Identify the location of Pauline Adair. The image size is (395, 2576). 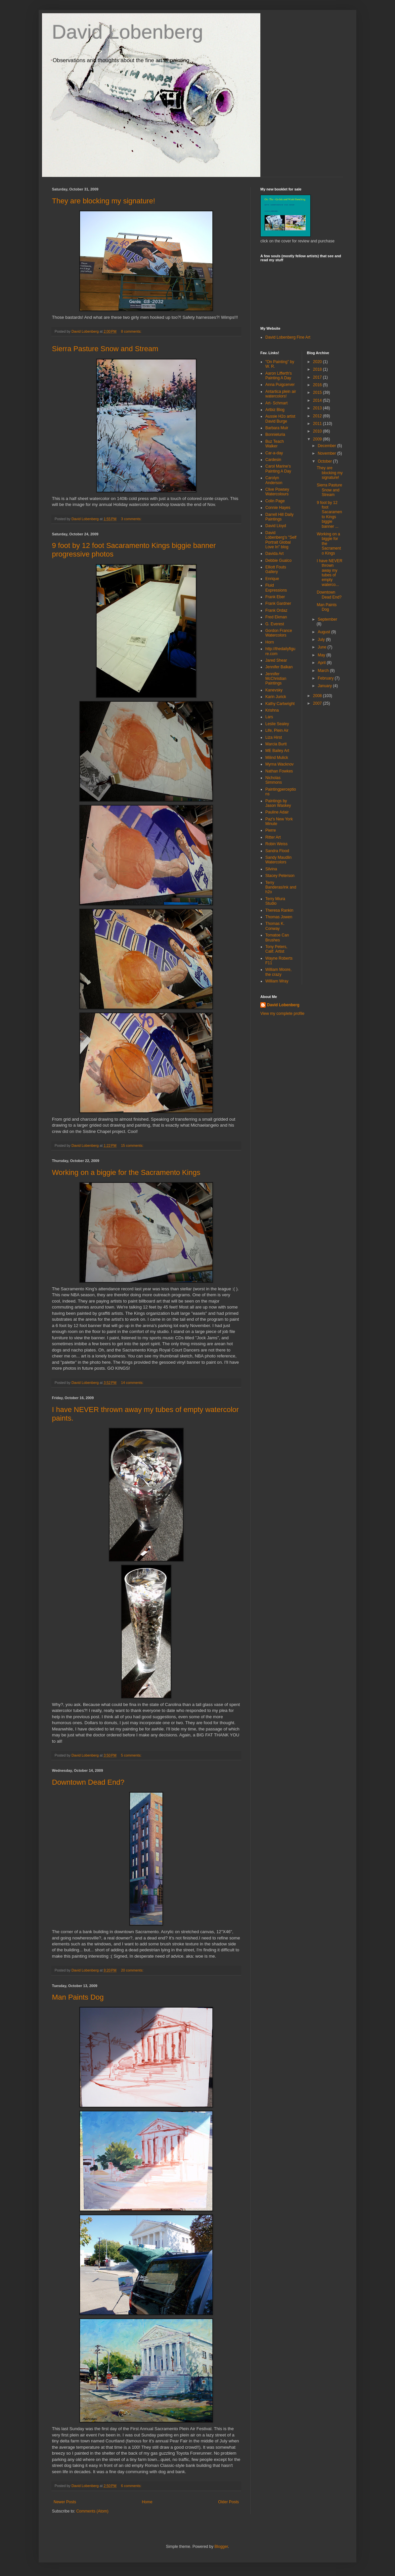
(277, 812).